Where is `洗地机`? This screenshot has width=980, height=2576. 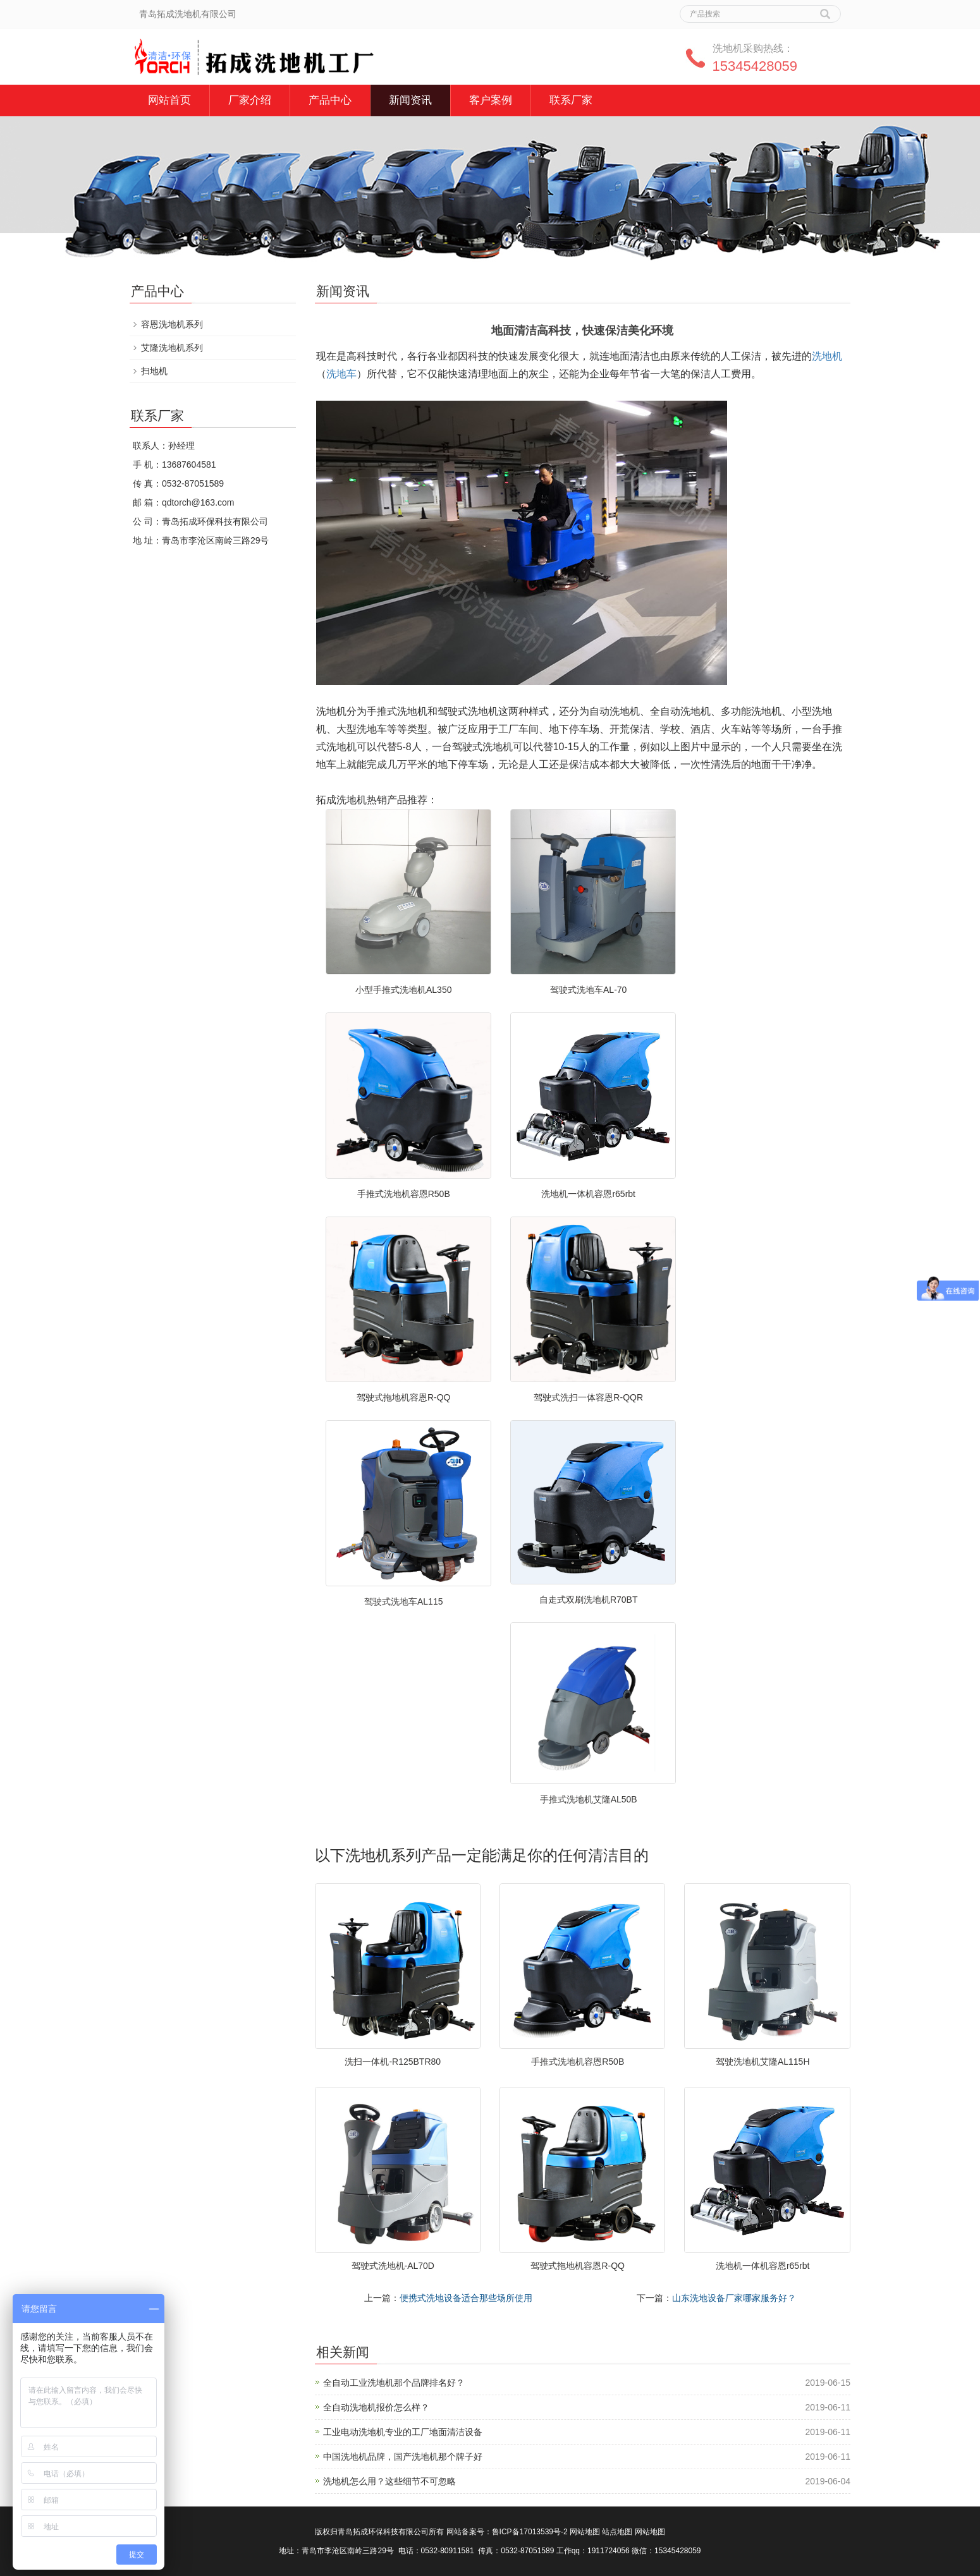
洗地机 is located at coordinates (827, 356).